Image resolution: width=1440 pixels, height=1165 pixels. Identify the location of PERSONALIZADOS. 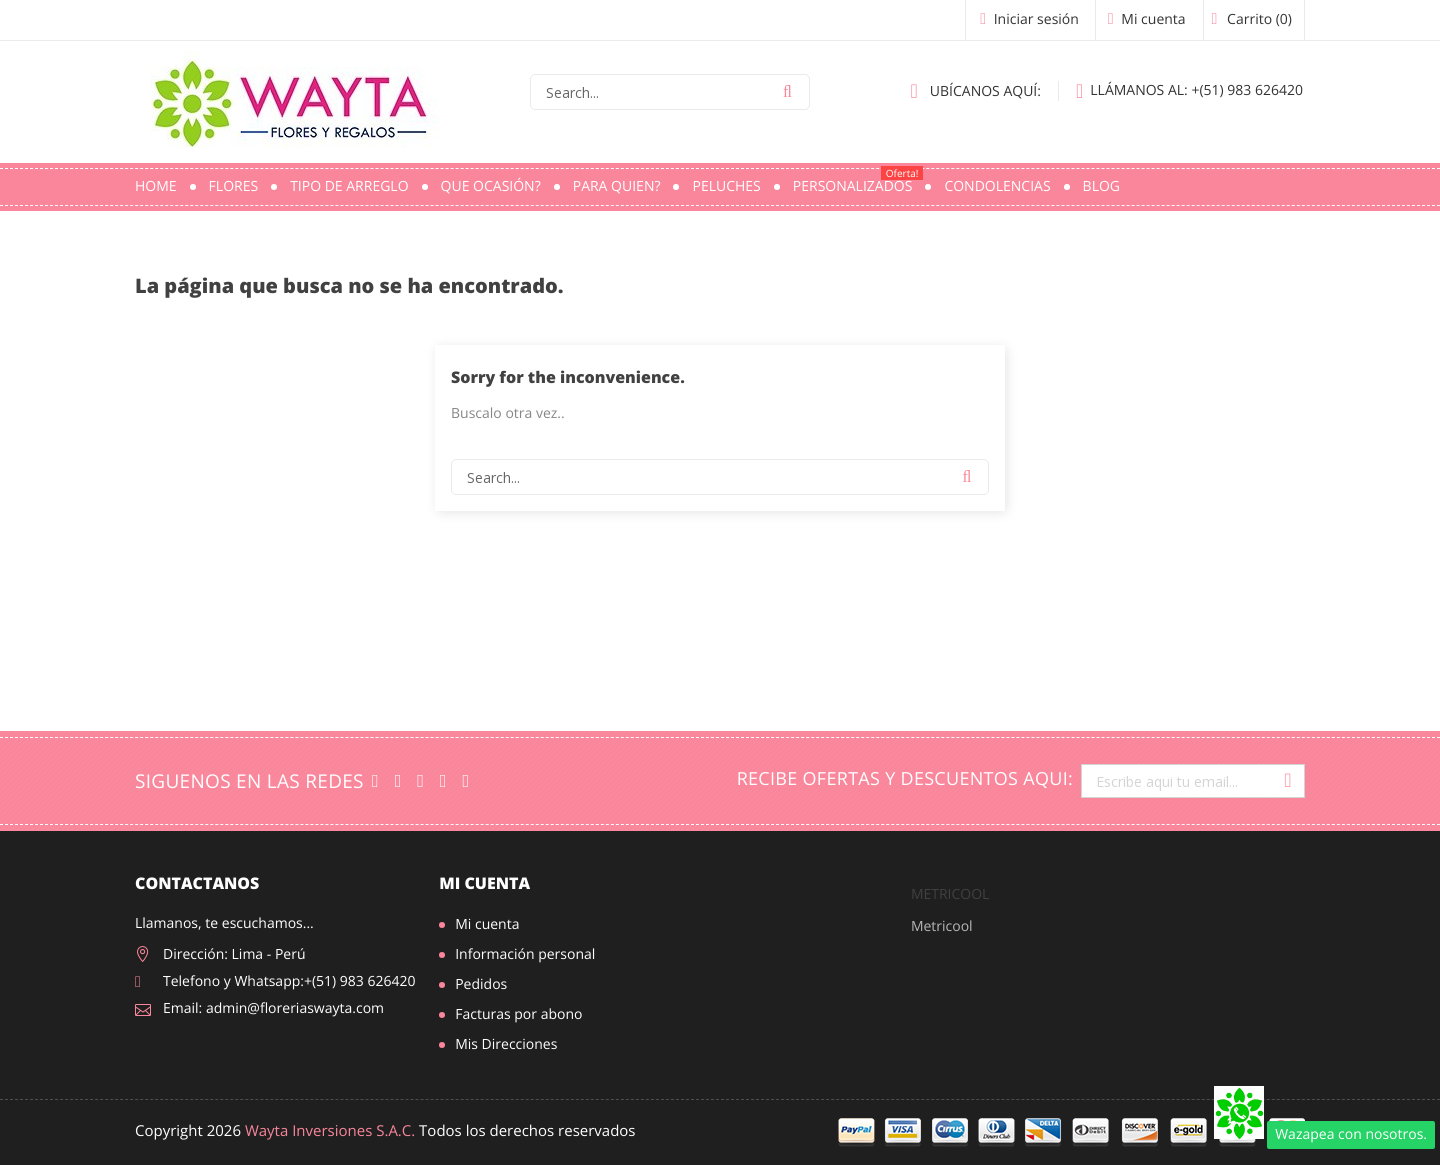
(858, 181).